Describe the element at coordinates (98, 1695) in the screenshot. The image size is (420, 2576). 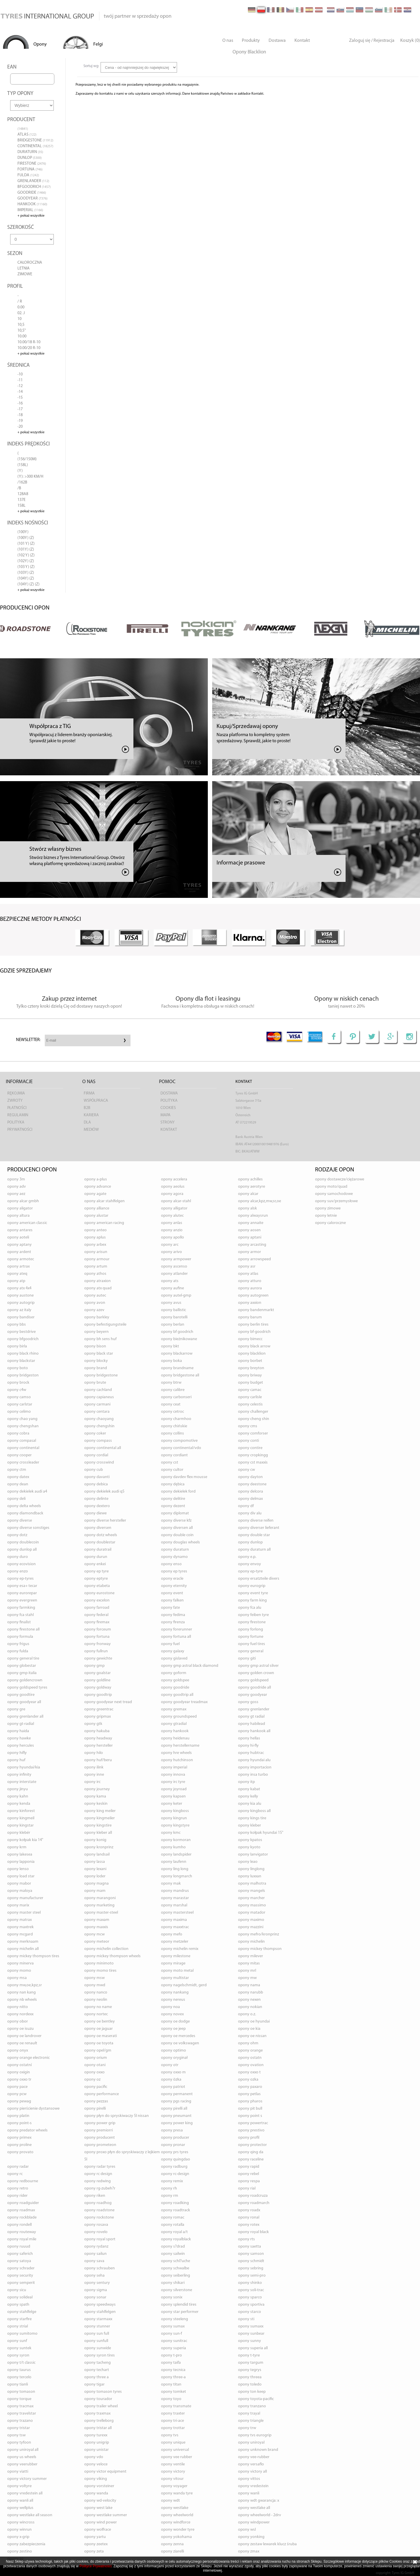
I see `opony GOODTRIP` at that location.